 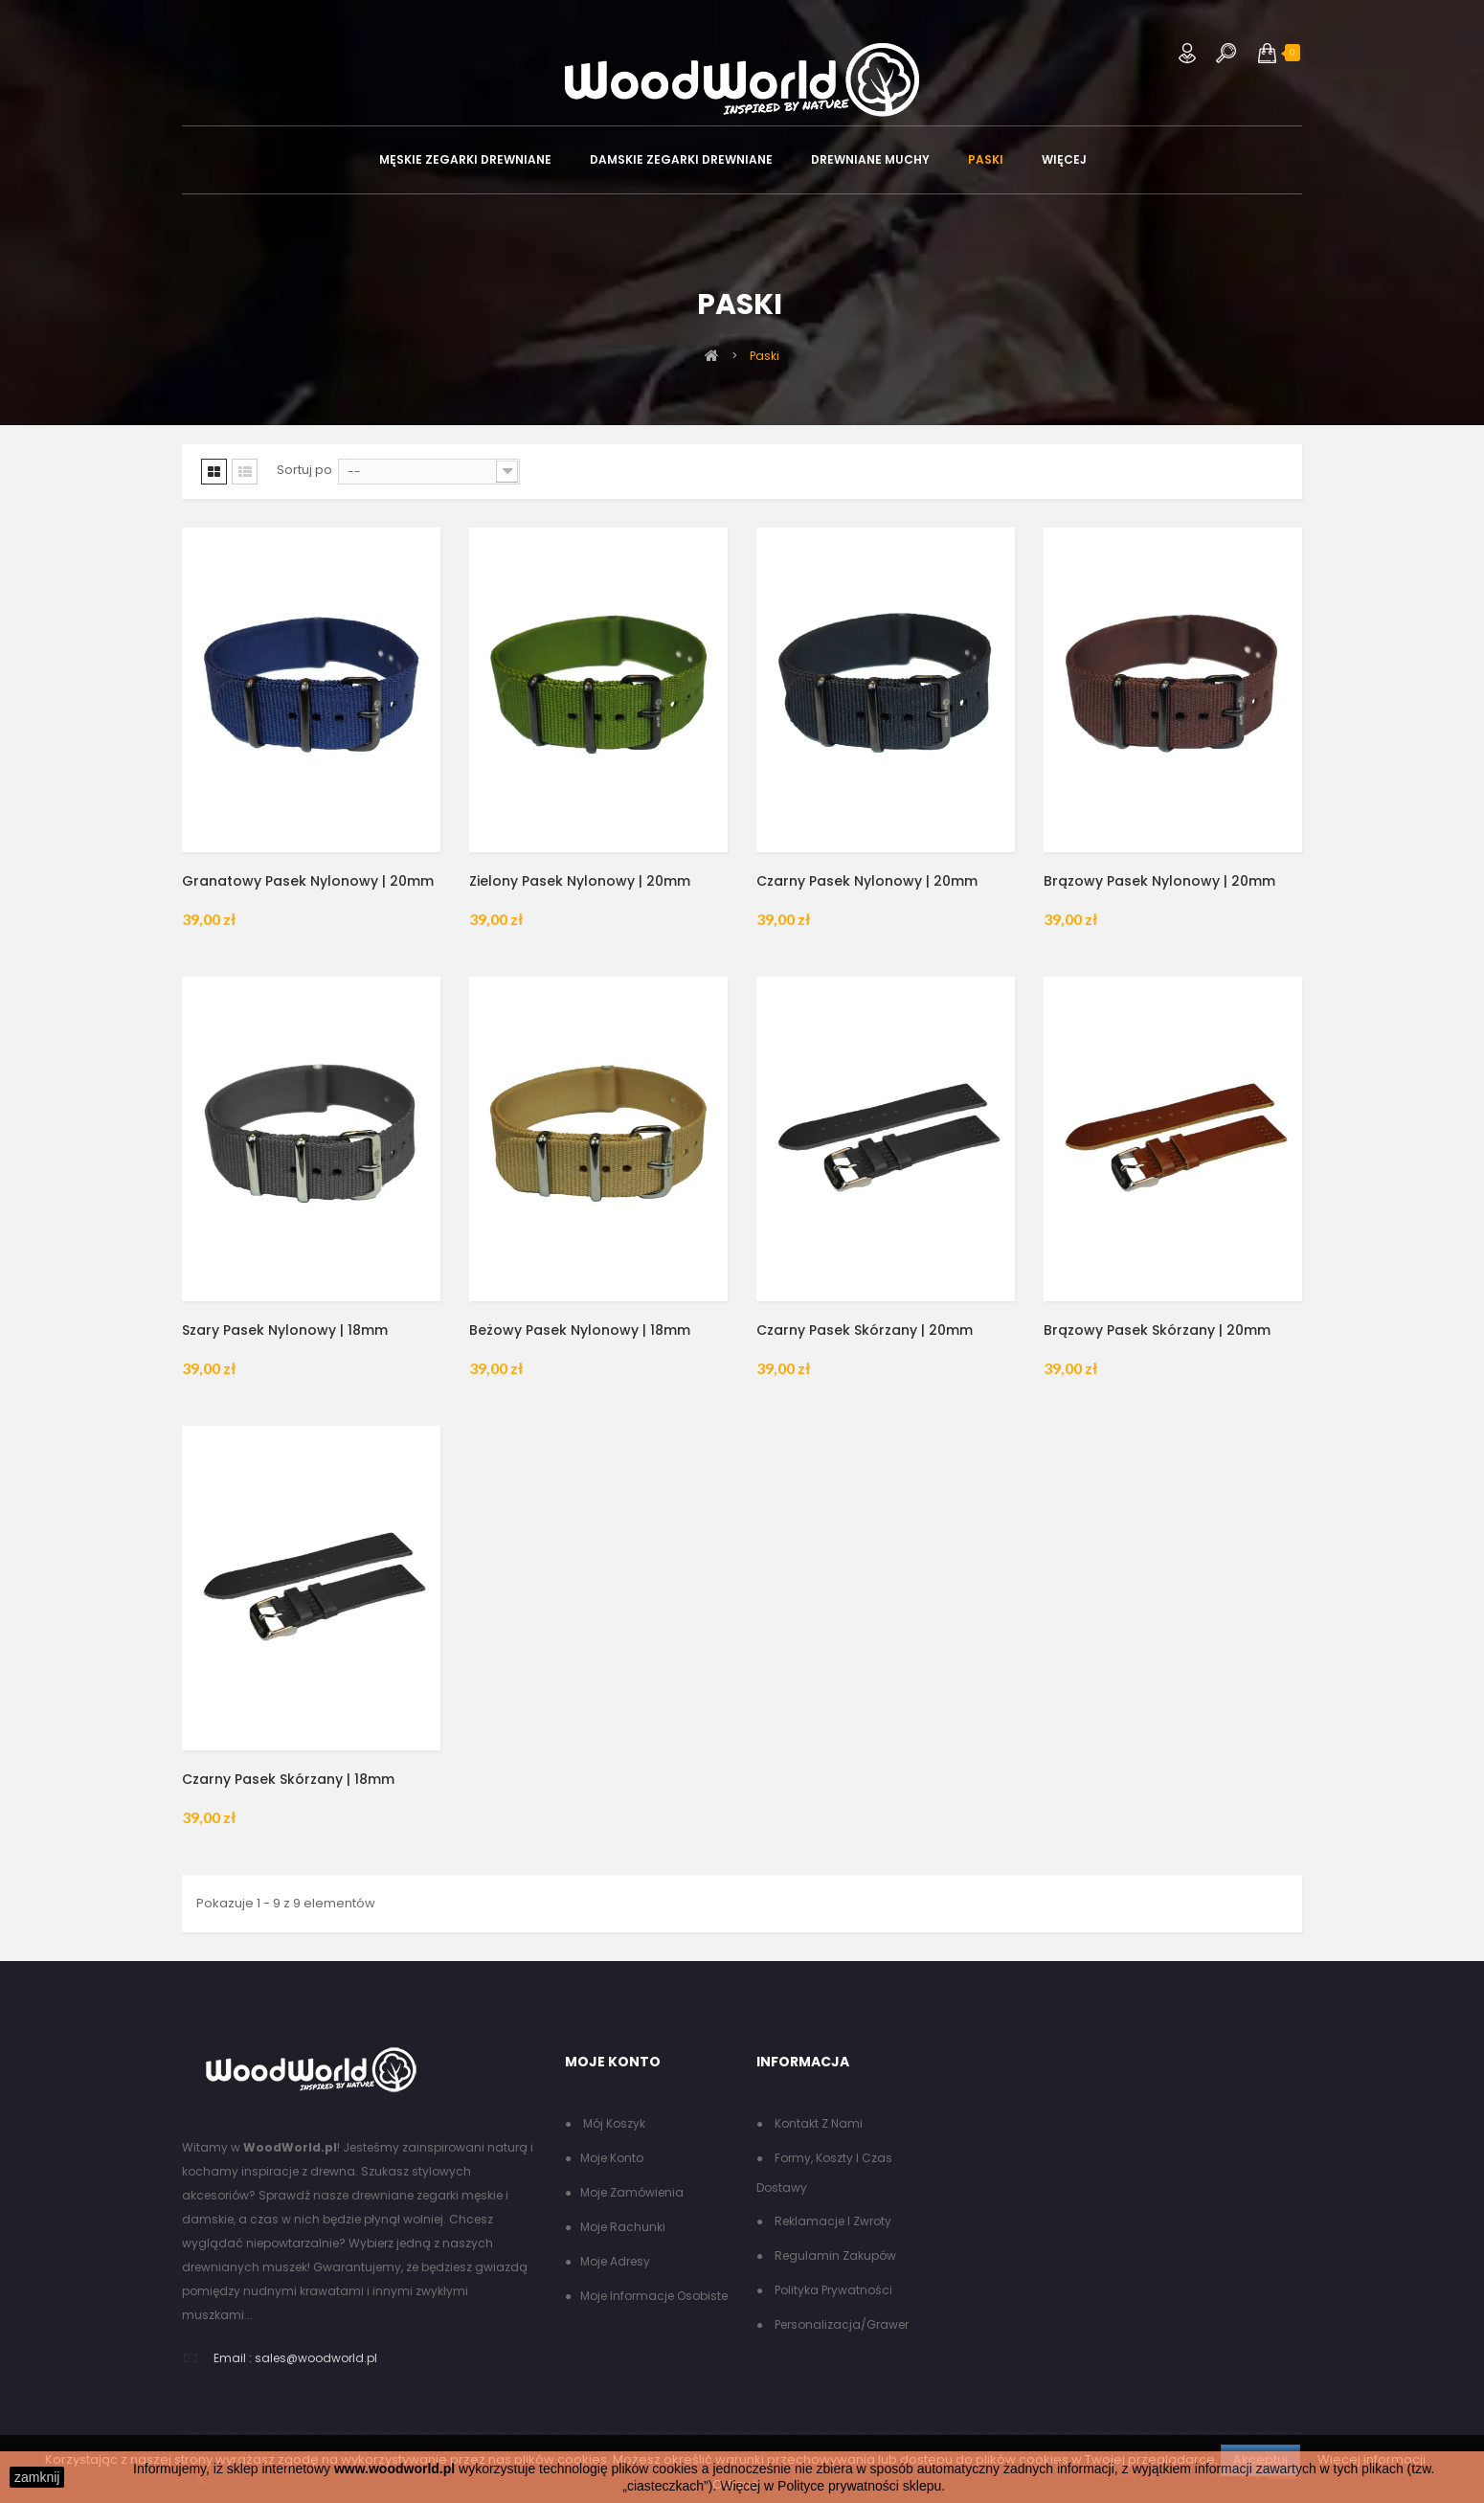 What do you see at coordinates (834, 2255) in the screenshot?
I see `Regulamin zakupów` at bounding box center [834, 2255].